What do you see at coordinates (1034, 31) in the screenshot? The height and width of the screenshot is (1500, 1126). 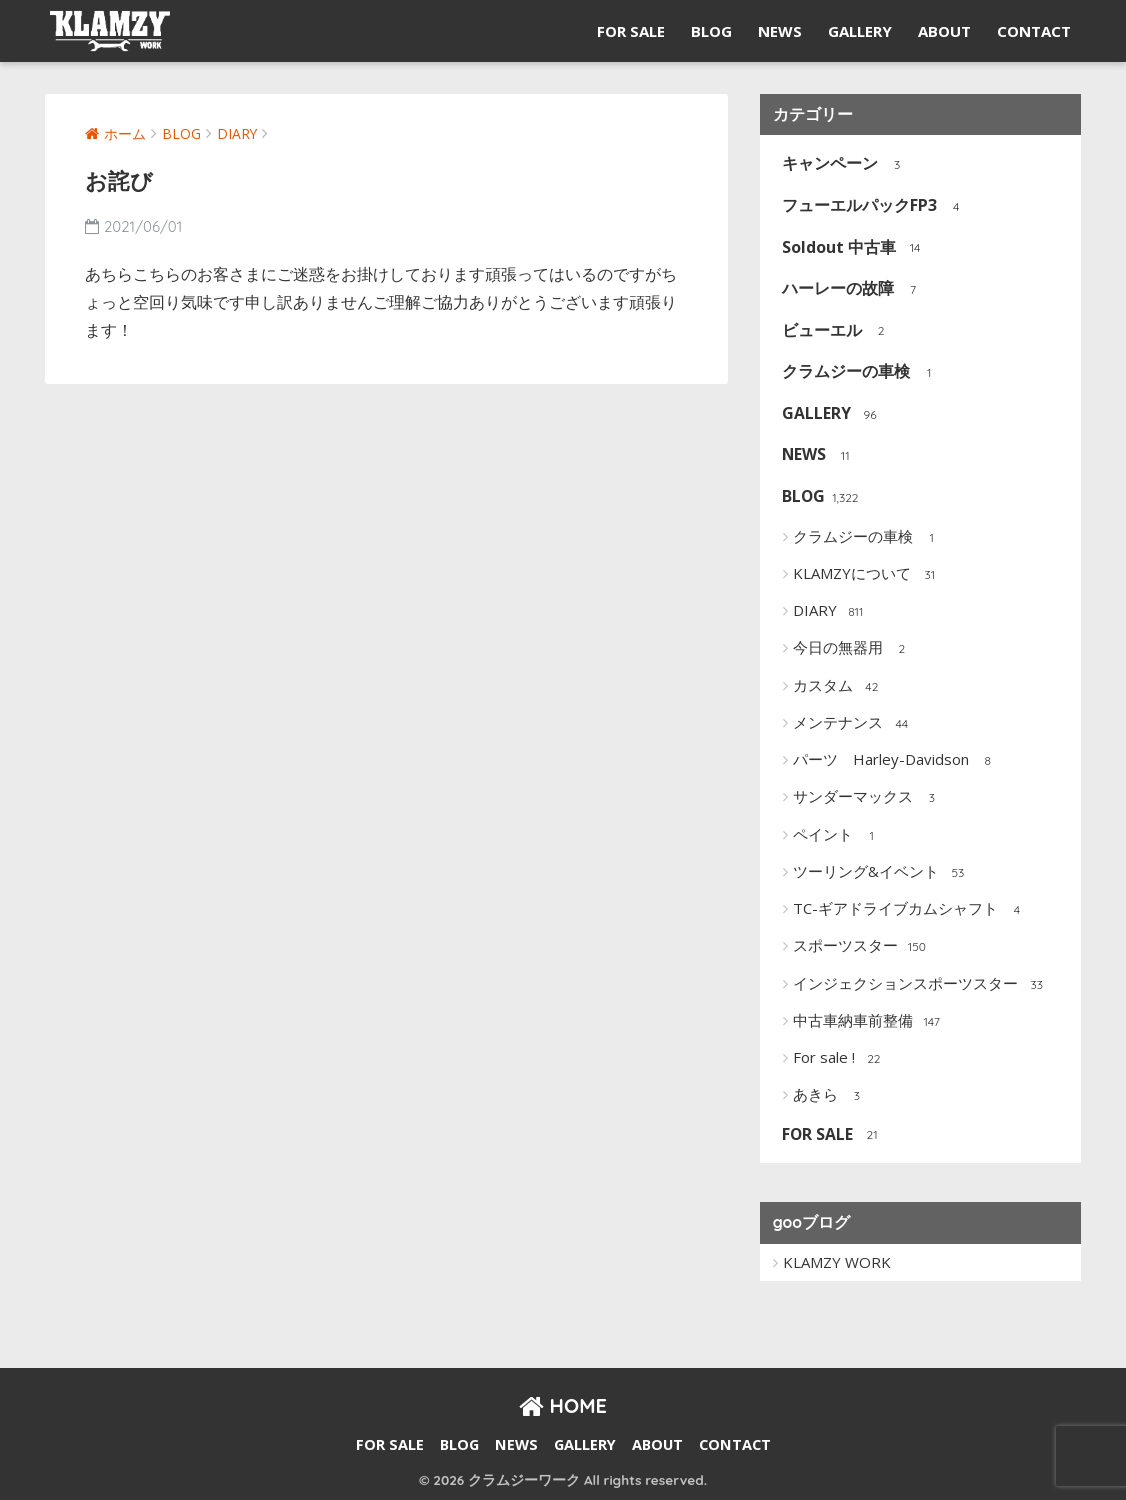 I see `CONTACT` at bounding box center [1034, 31].